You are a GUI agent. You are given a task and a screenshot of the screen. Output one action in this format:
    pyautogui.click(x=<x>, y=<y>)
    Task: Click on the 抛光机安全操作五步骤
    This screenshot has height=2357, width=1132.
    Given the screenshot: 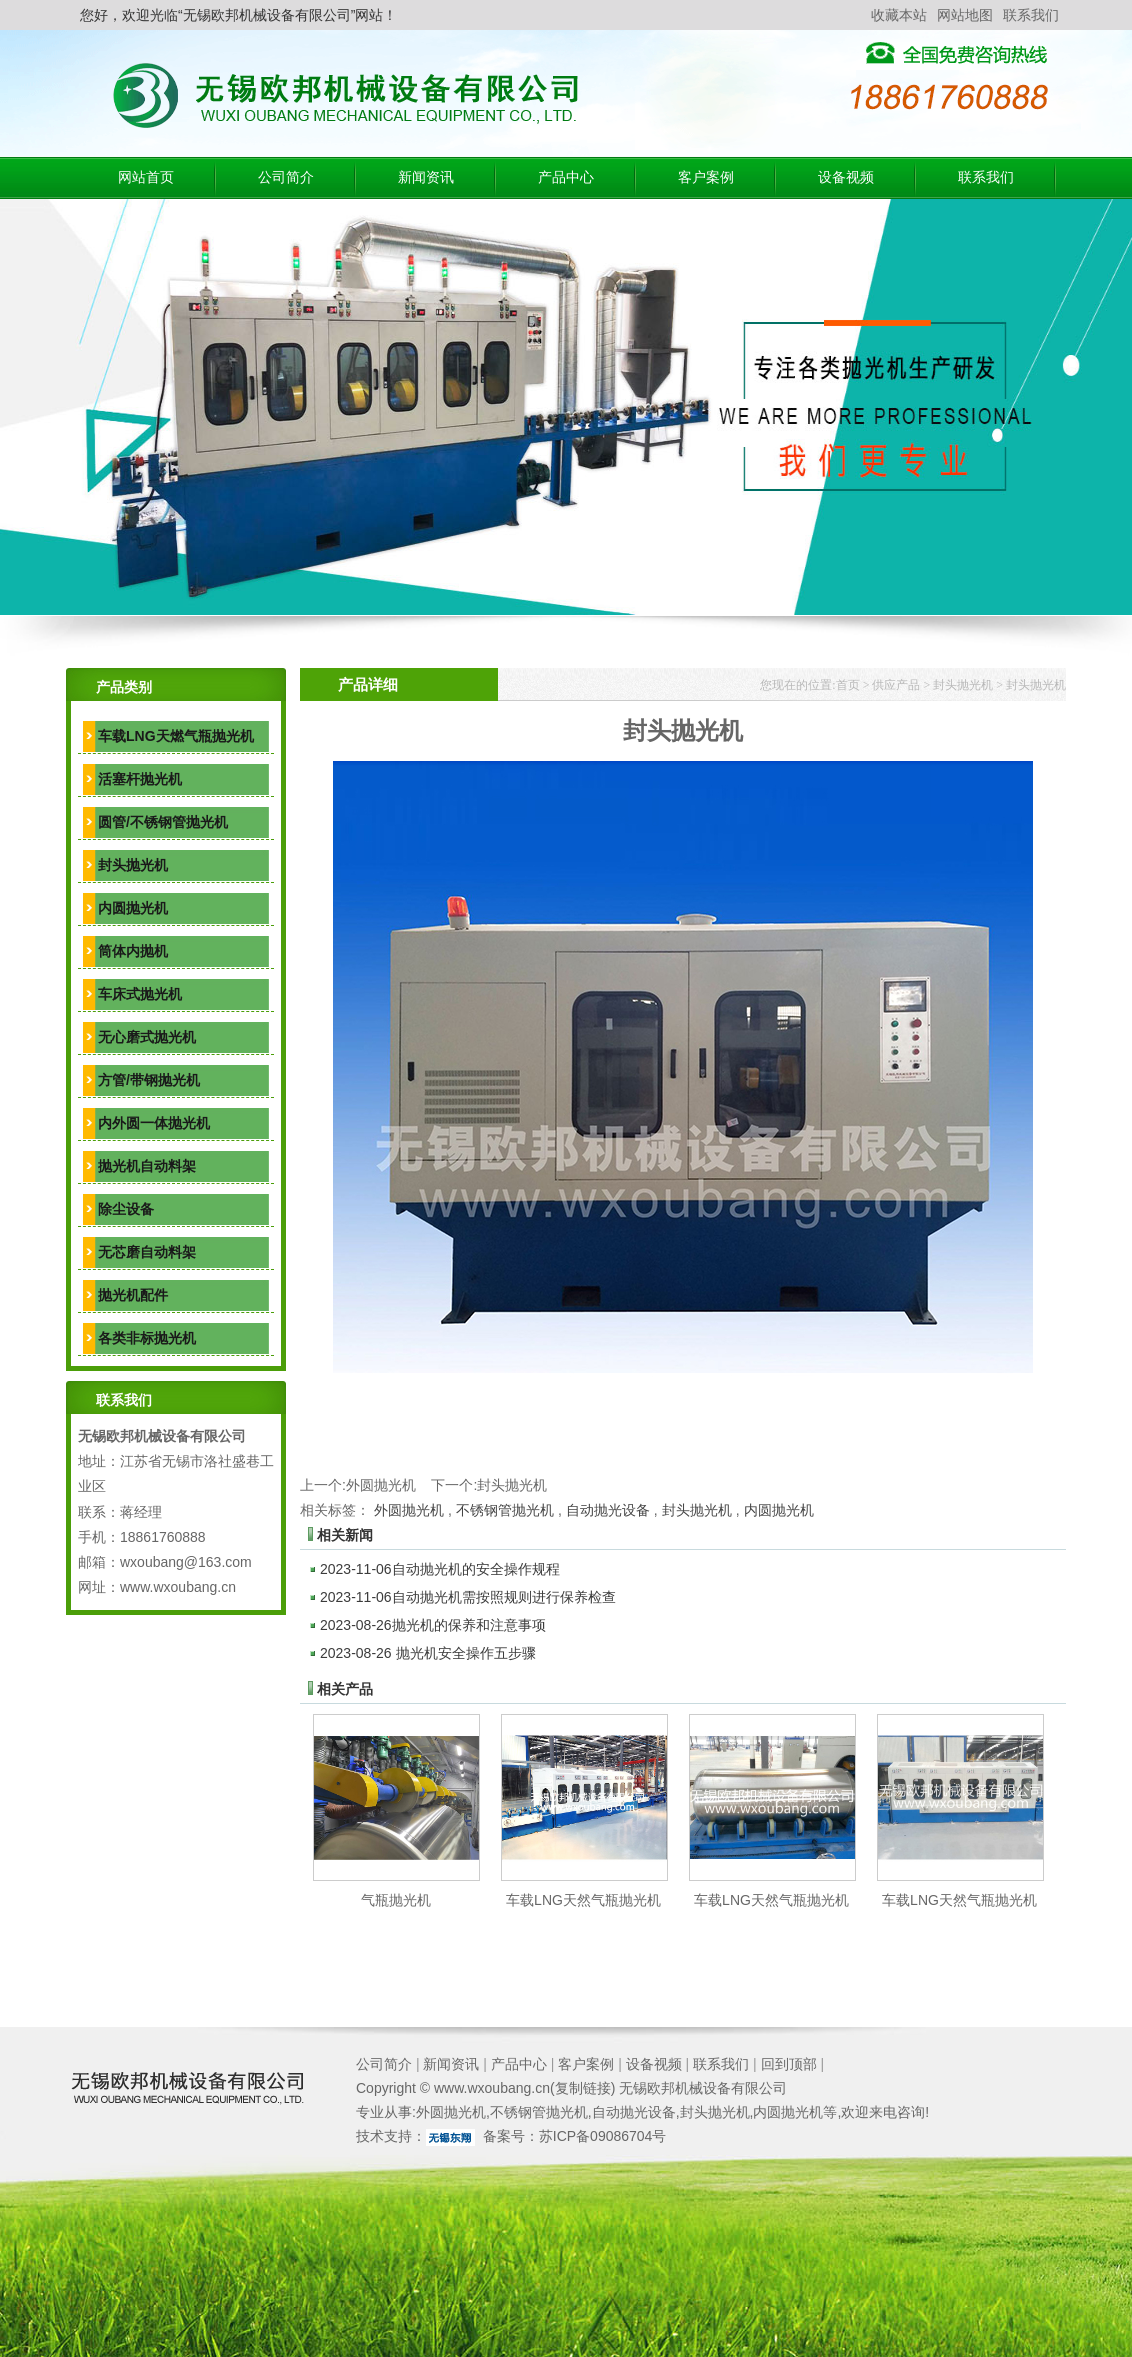 What is the action you would take?
    pyautogui.click(x=428, y=1653)
    